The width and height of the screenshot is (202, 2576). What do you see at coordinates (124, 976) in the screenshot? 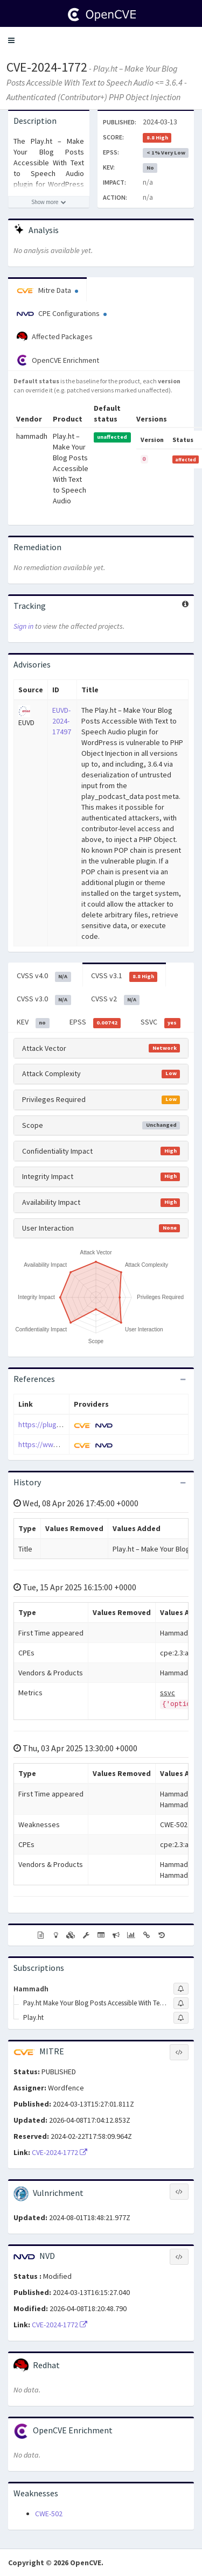
I see `CVSS v3.1` at bounding box center [124, 976].